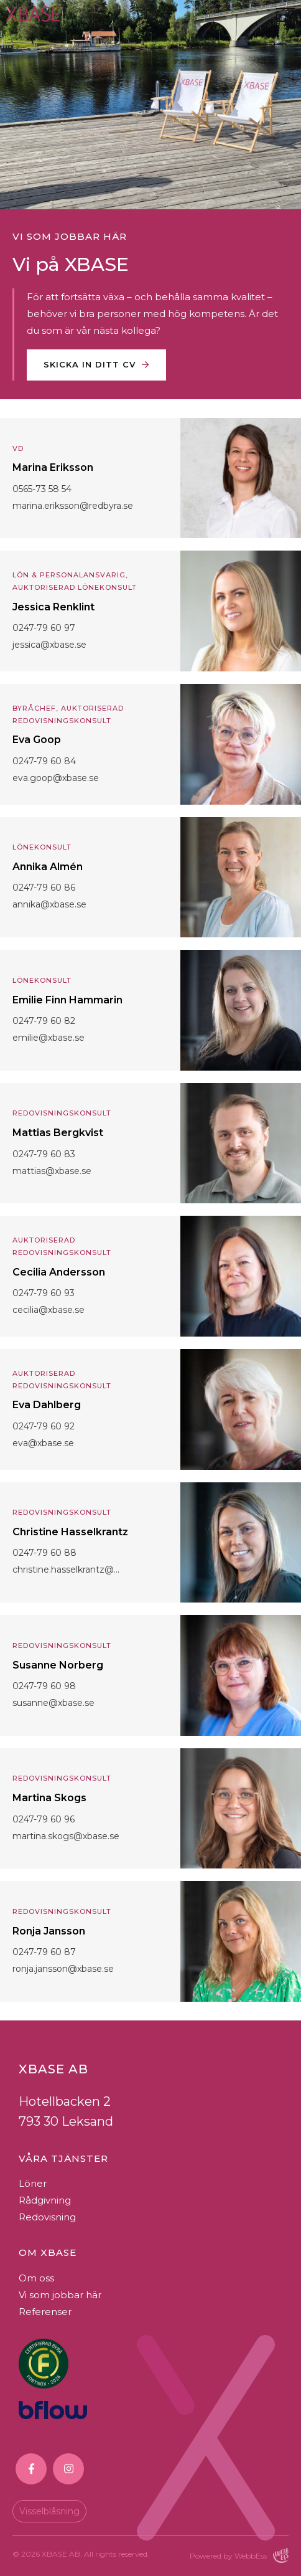 This screenshot has height=2576, width=301. Describe the element at coordinates (43, 1443) in the screenshot. I see `eva@xbase.se` at that location.